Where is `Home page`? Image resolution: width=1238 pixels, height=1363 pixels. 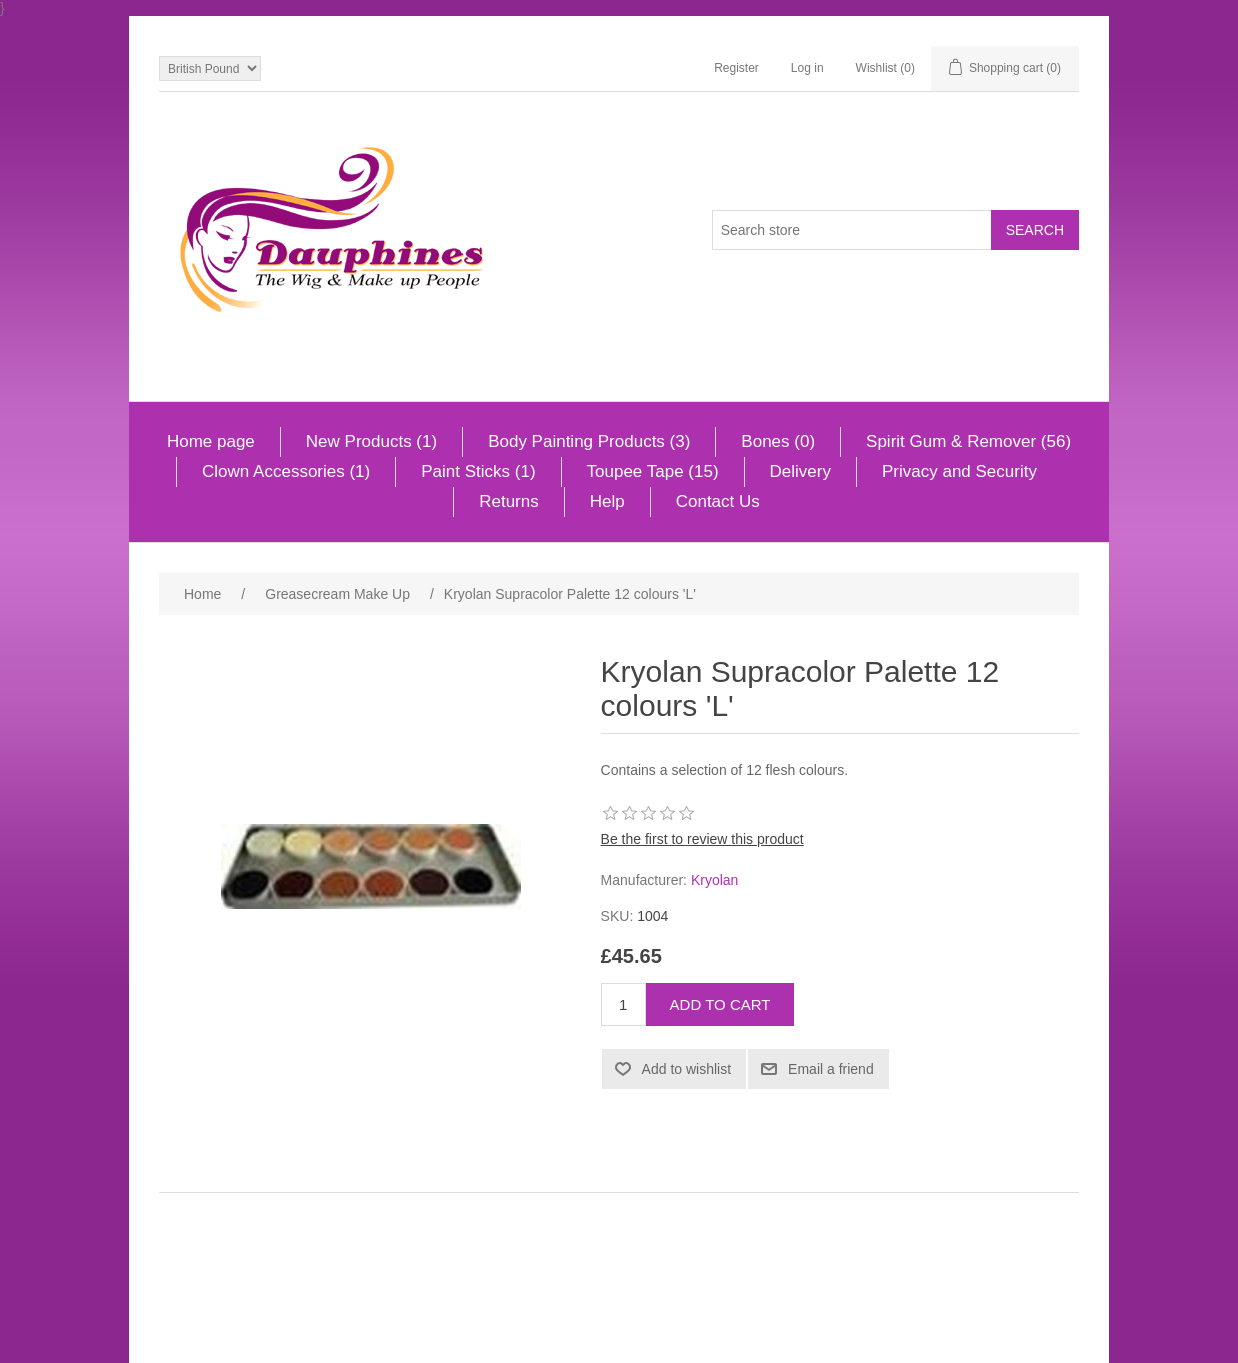
Home page is located at coordinates (211, 441).